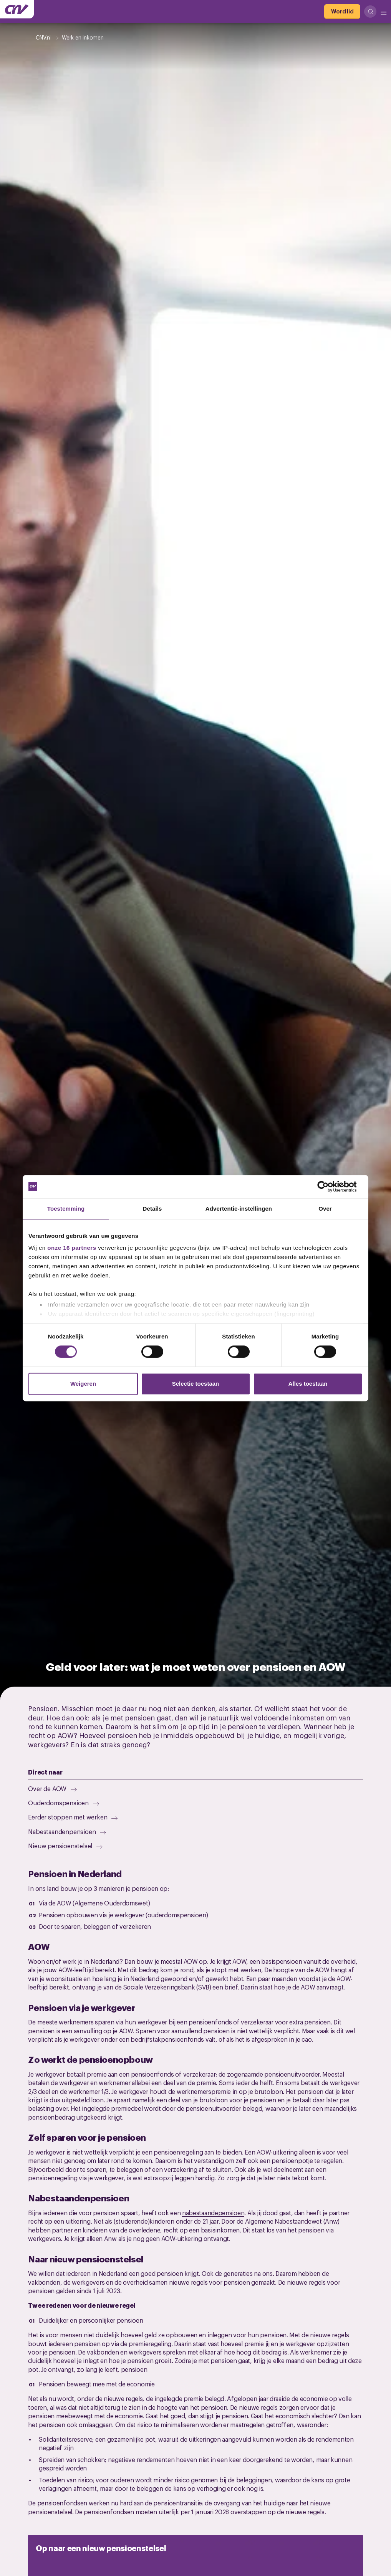 The height and width of the screenshot is (2576, 391). I want to click on [Cookiebot van Usercentrics - opent in een nieuw venster], so click(329, 1186).